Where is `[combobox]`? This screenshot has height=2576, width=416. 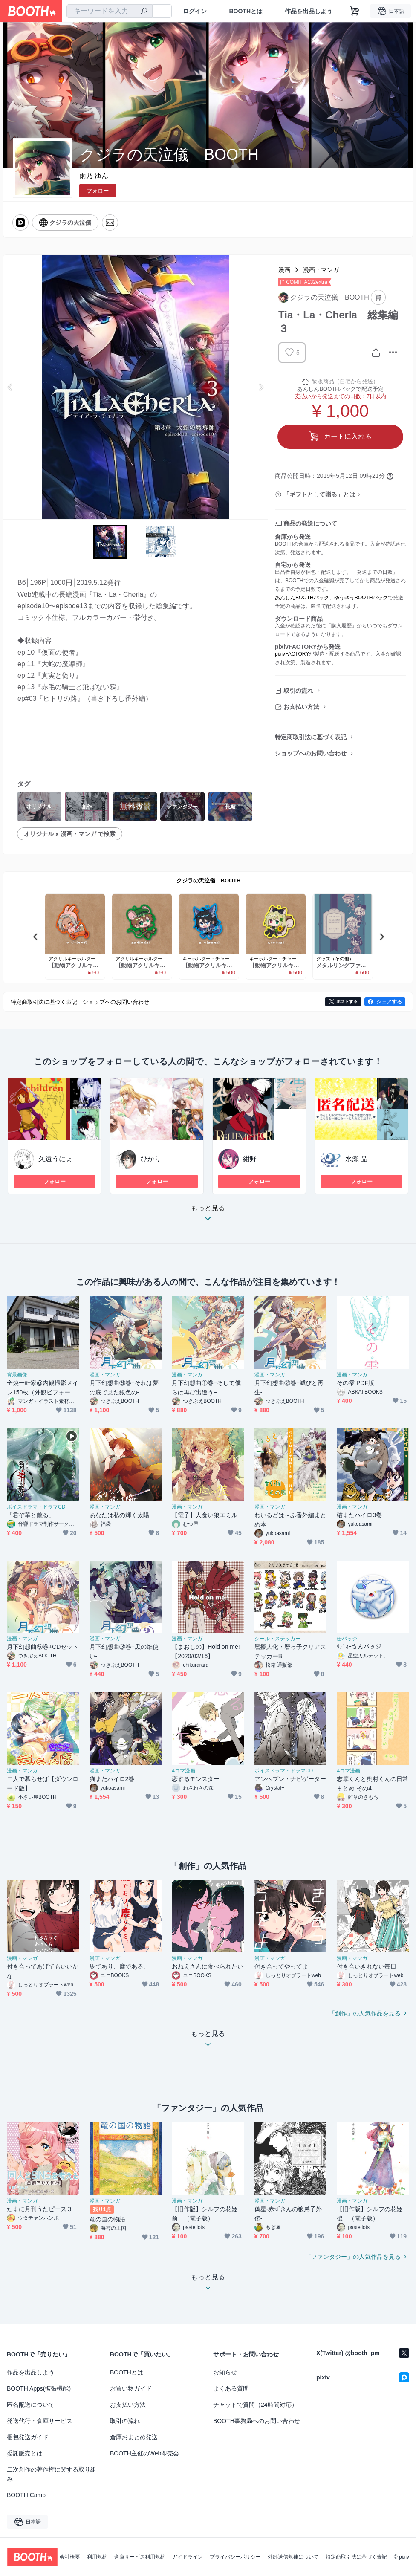 [combobox] is located at coordinates (109, 11).